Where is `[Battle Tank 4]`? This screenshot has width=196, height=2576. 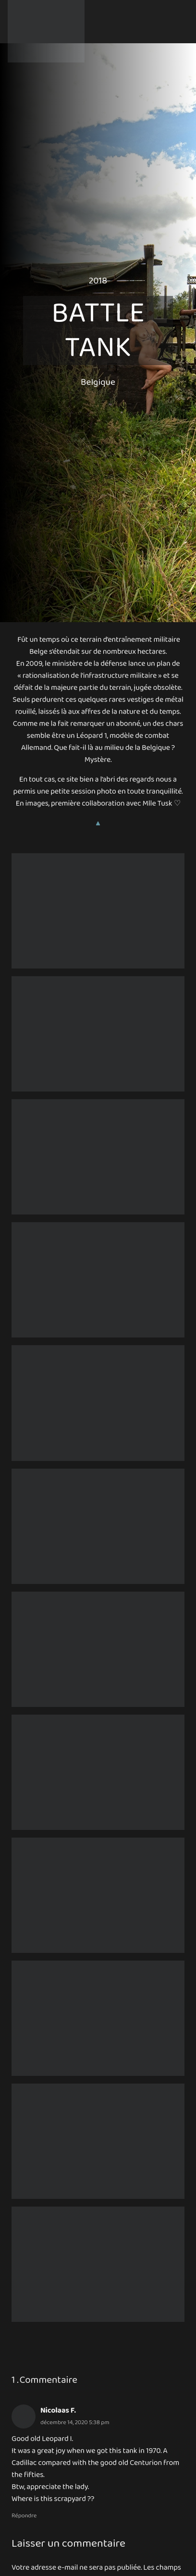
[Battle Tank 4] is located at coordinates (98, 1402).